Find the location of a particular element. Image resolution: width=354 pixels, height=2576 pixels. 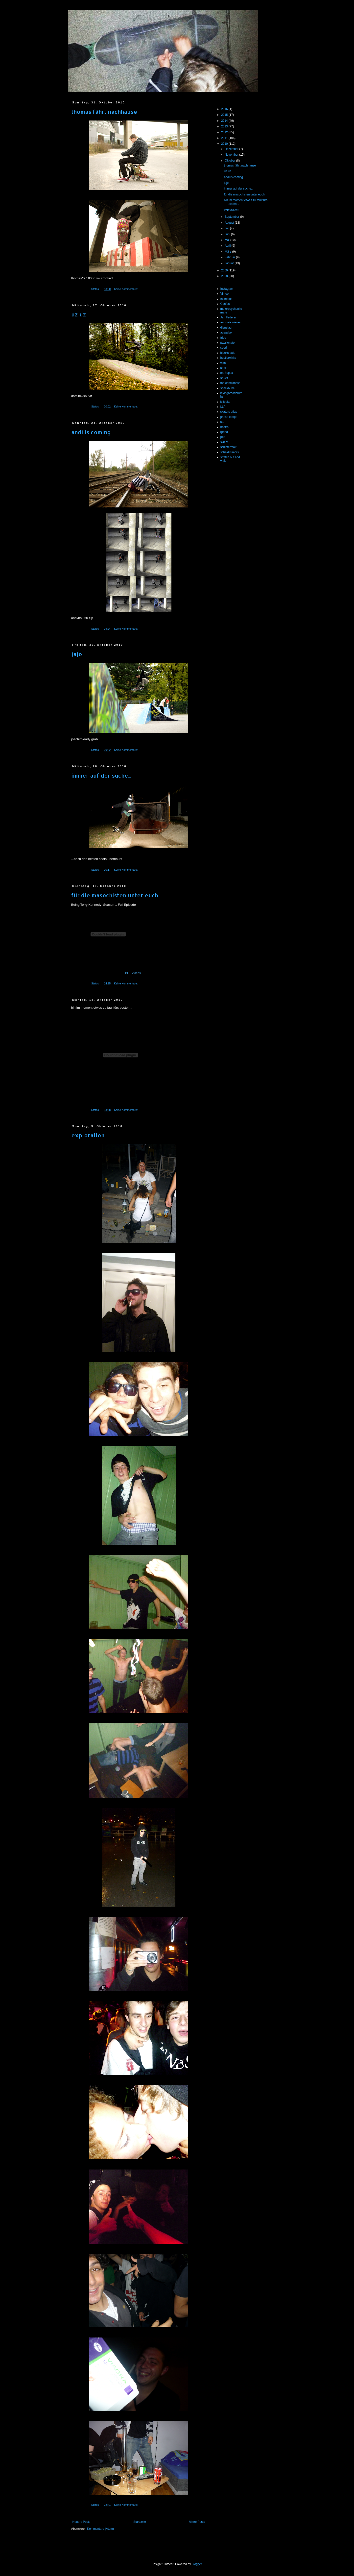

exploration is located at coordinates (88, 1135).